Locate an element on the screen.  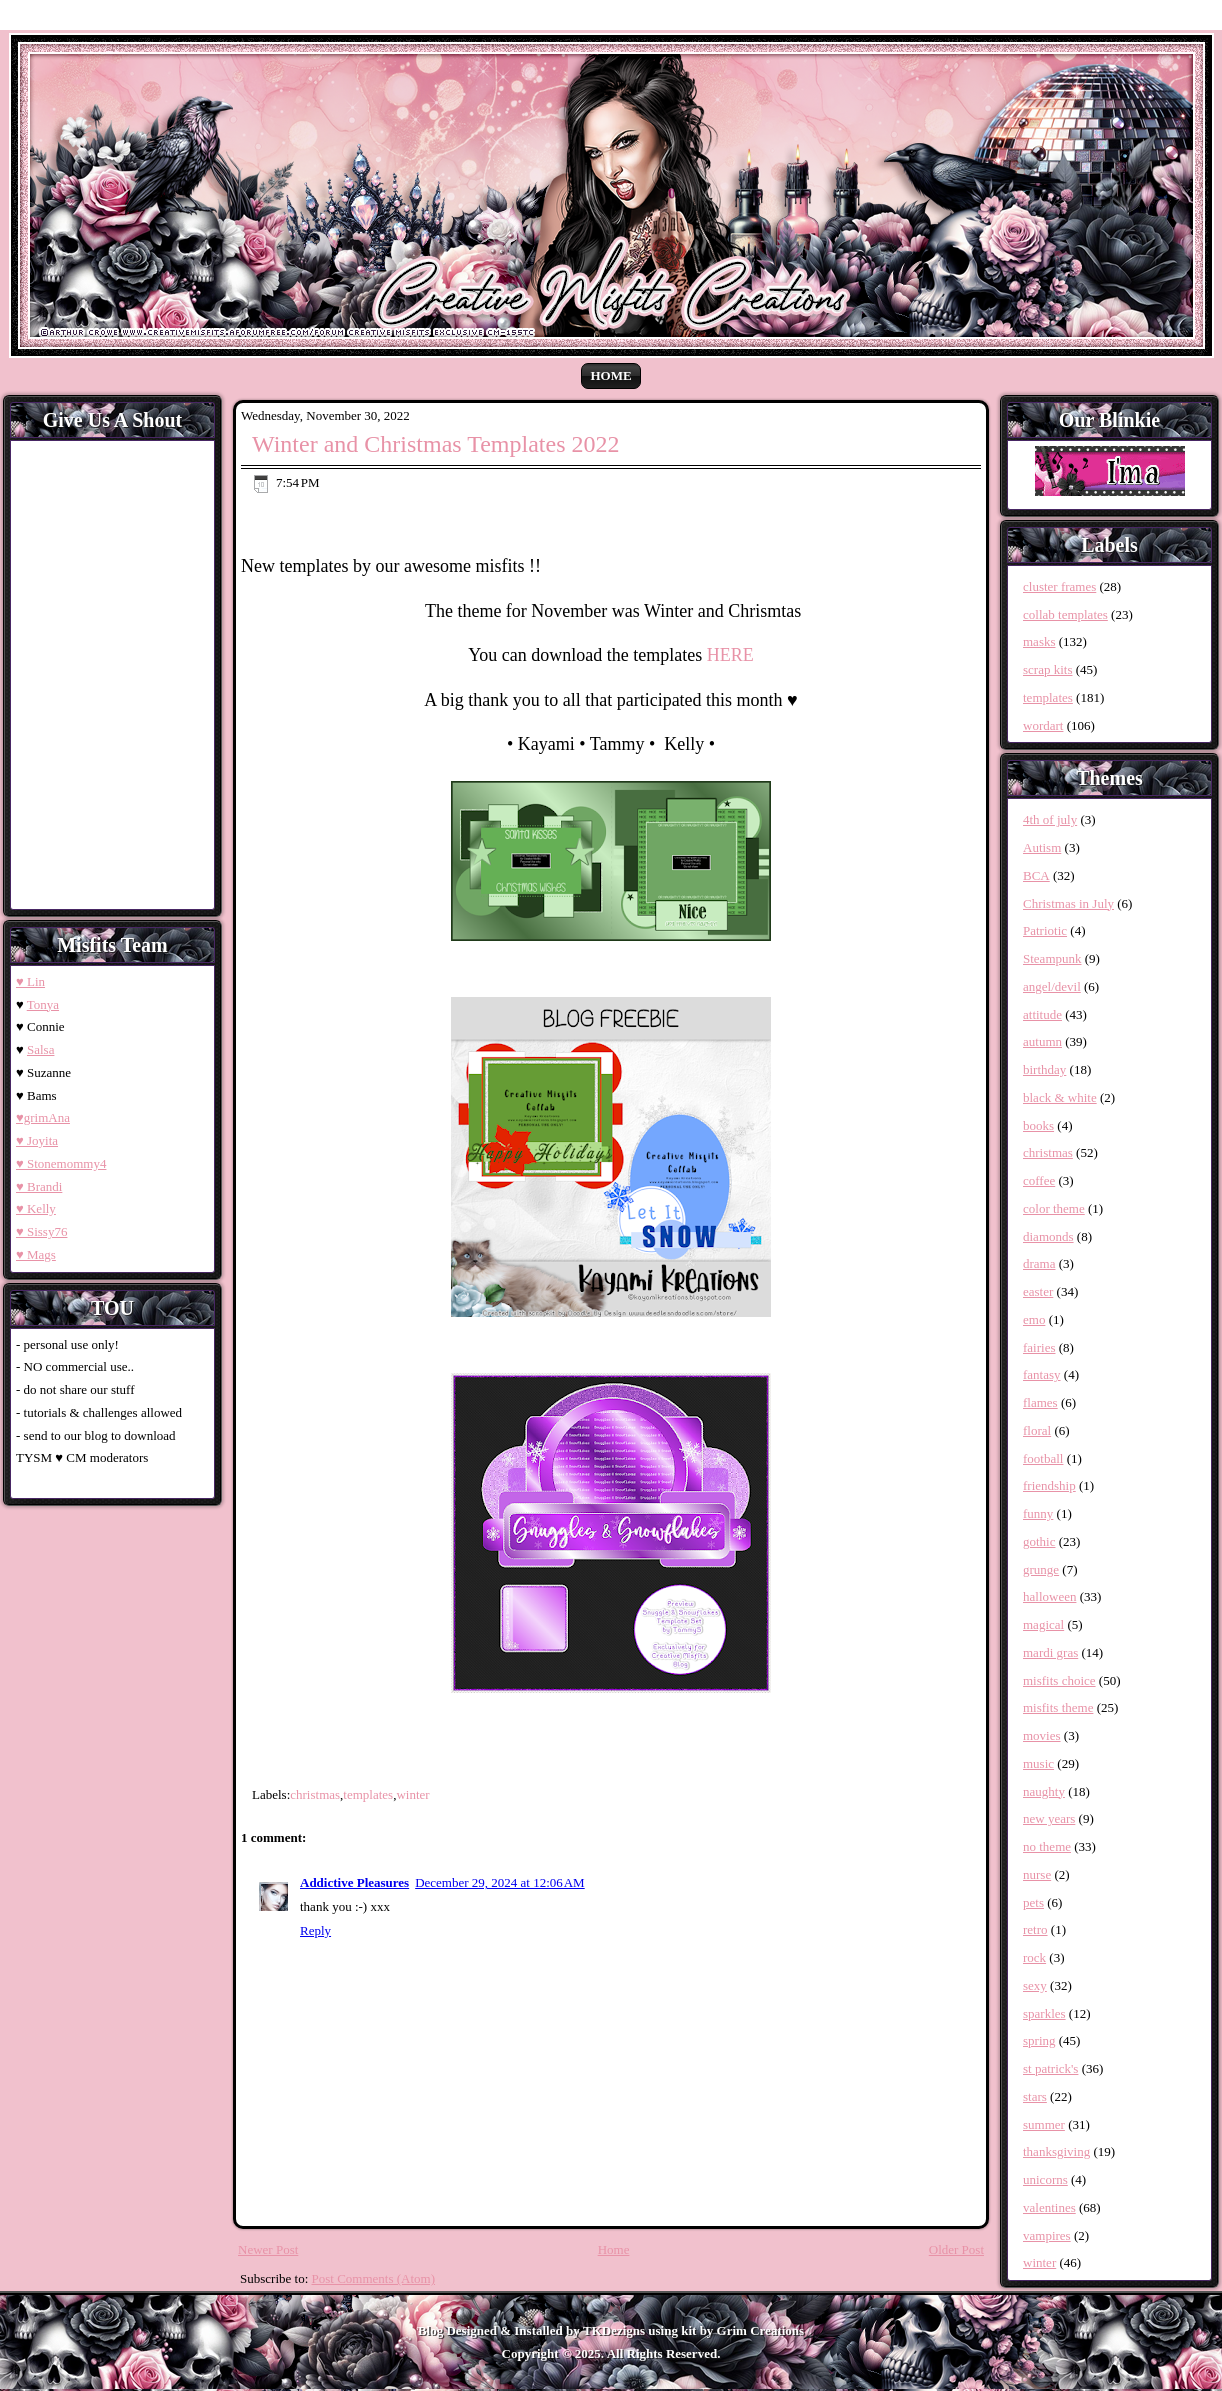
emo is located at coordinates (1034, 1319).